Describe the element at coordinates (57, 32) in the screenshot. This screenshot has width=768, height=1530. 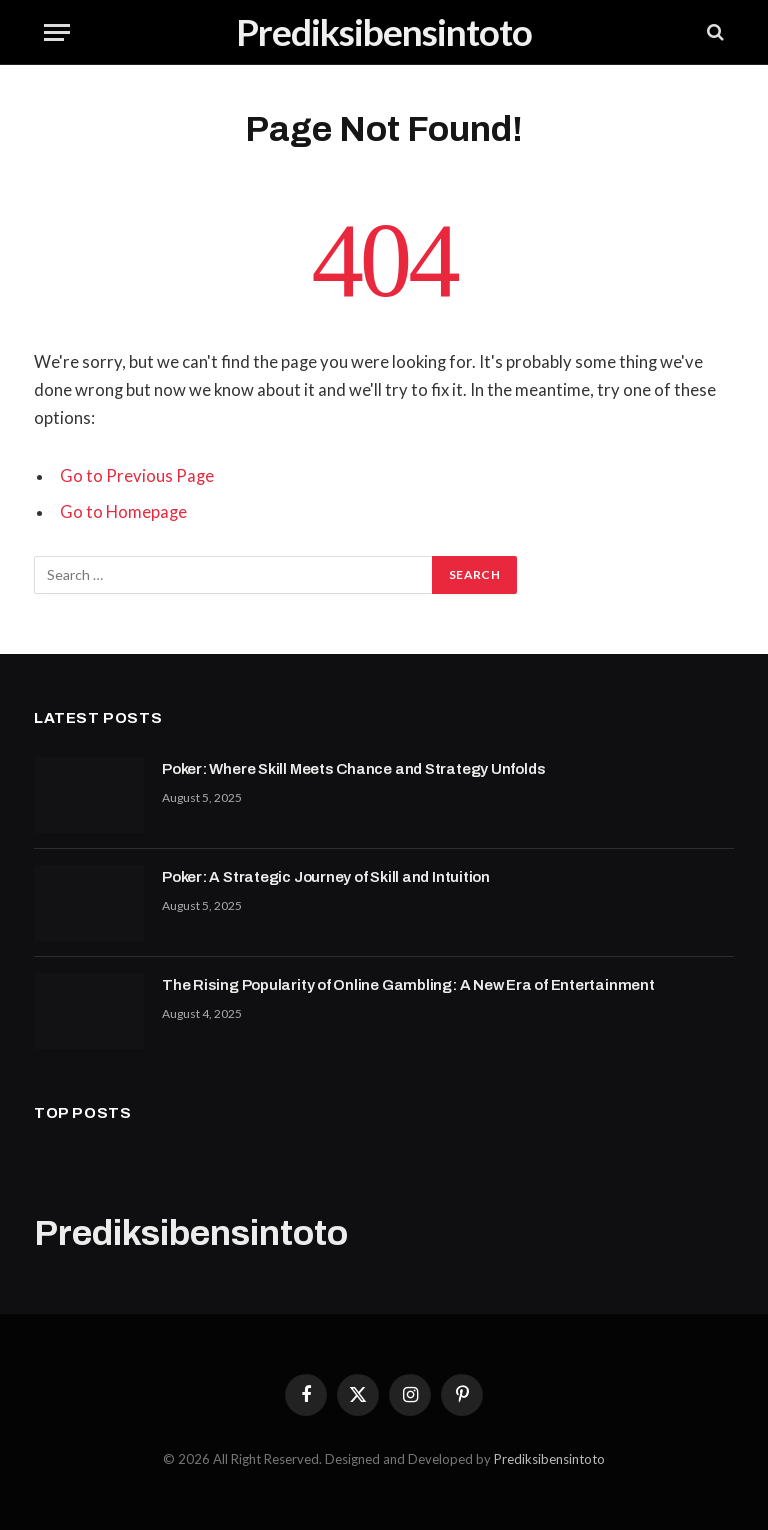
I see `[Menu]` at that location.